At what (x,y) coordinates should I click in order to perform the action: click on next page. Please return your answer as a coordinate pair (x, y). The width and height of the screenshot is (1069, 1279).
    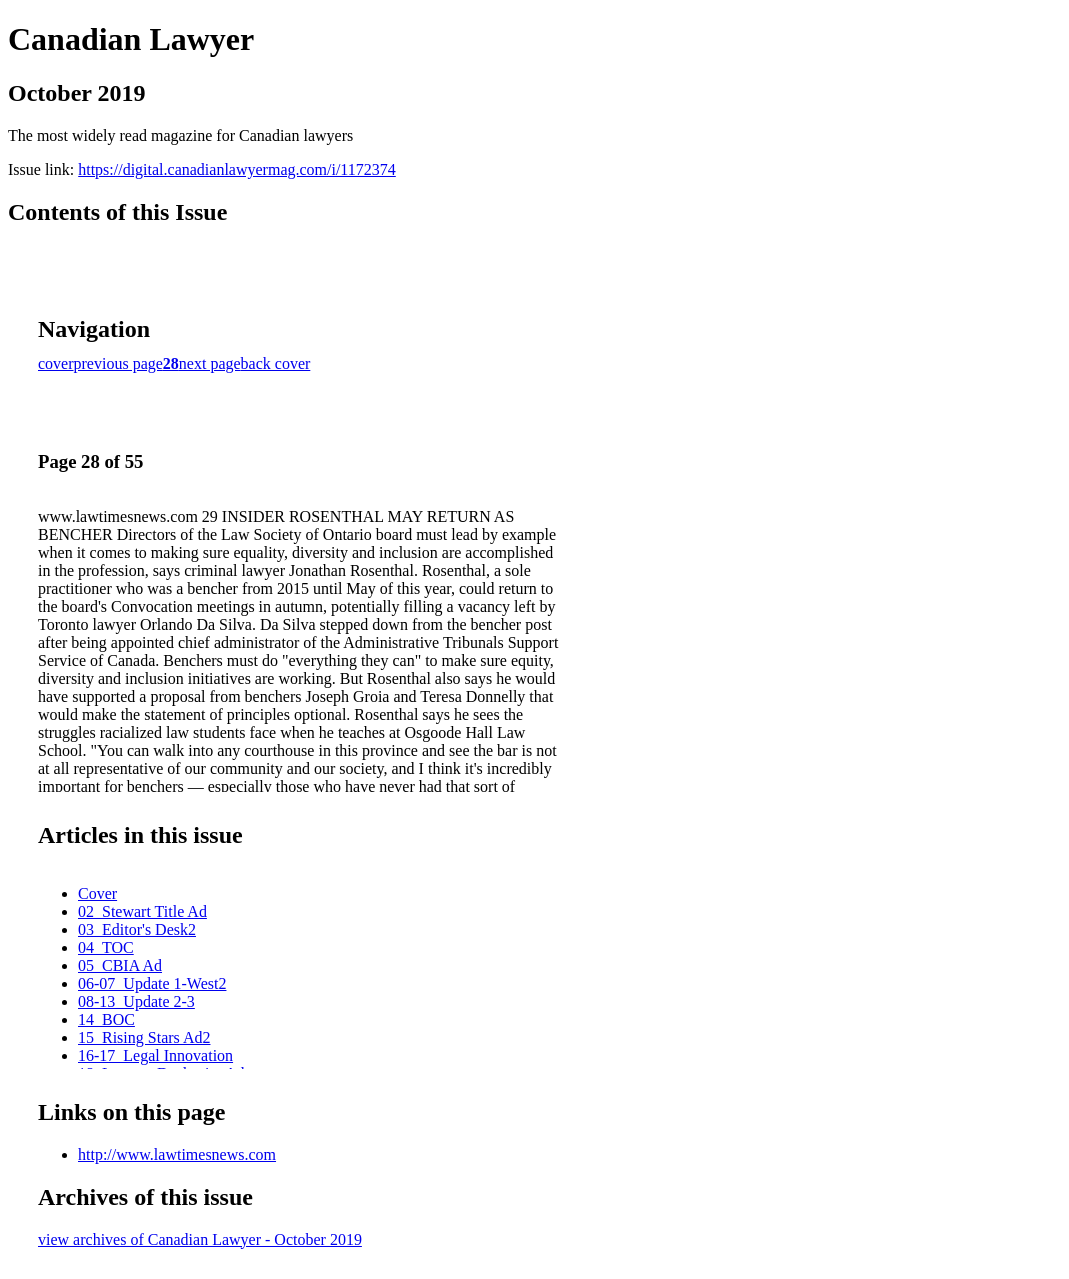
    Looking at the image, I should click on (210, 363).